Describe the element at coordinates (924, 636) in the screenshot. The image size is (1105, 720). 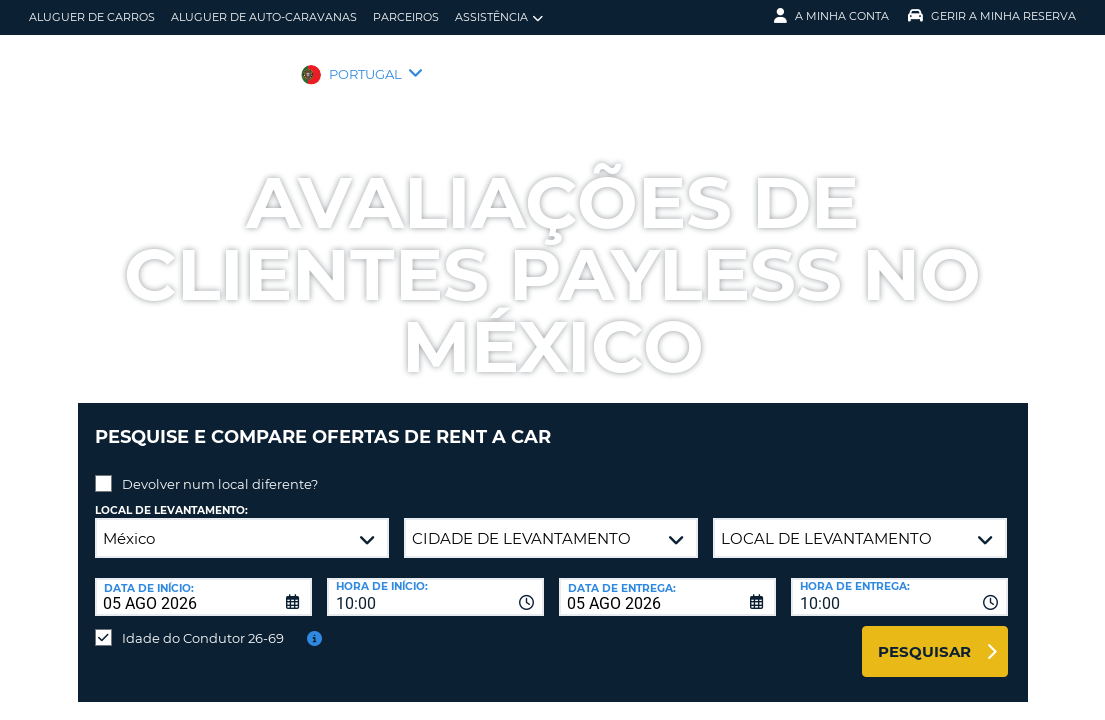
I see `Pesquisar` at that location.